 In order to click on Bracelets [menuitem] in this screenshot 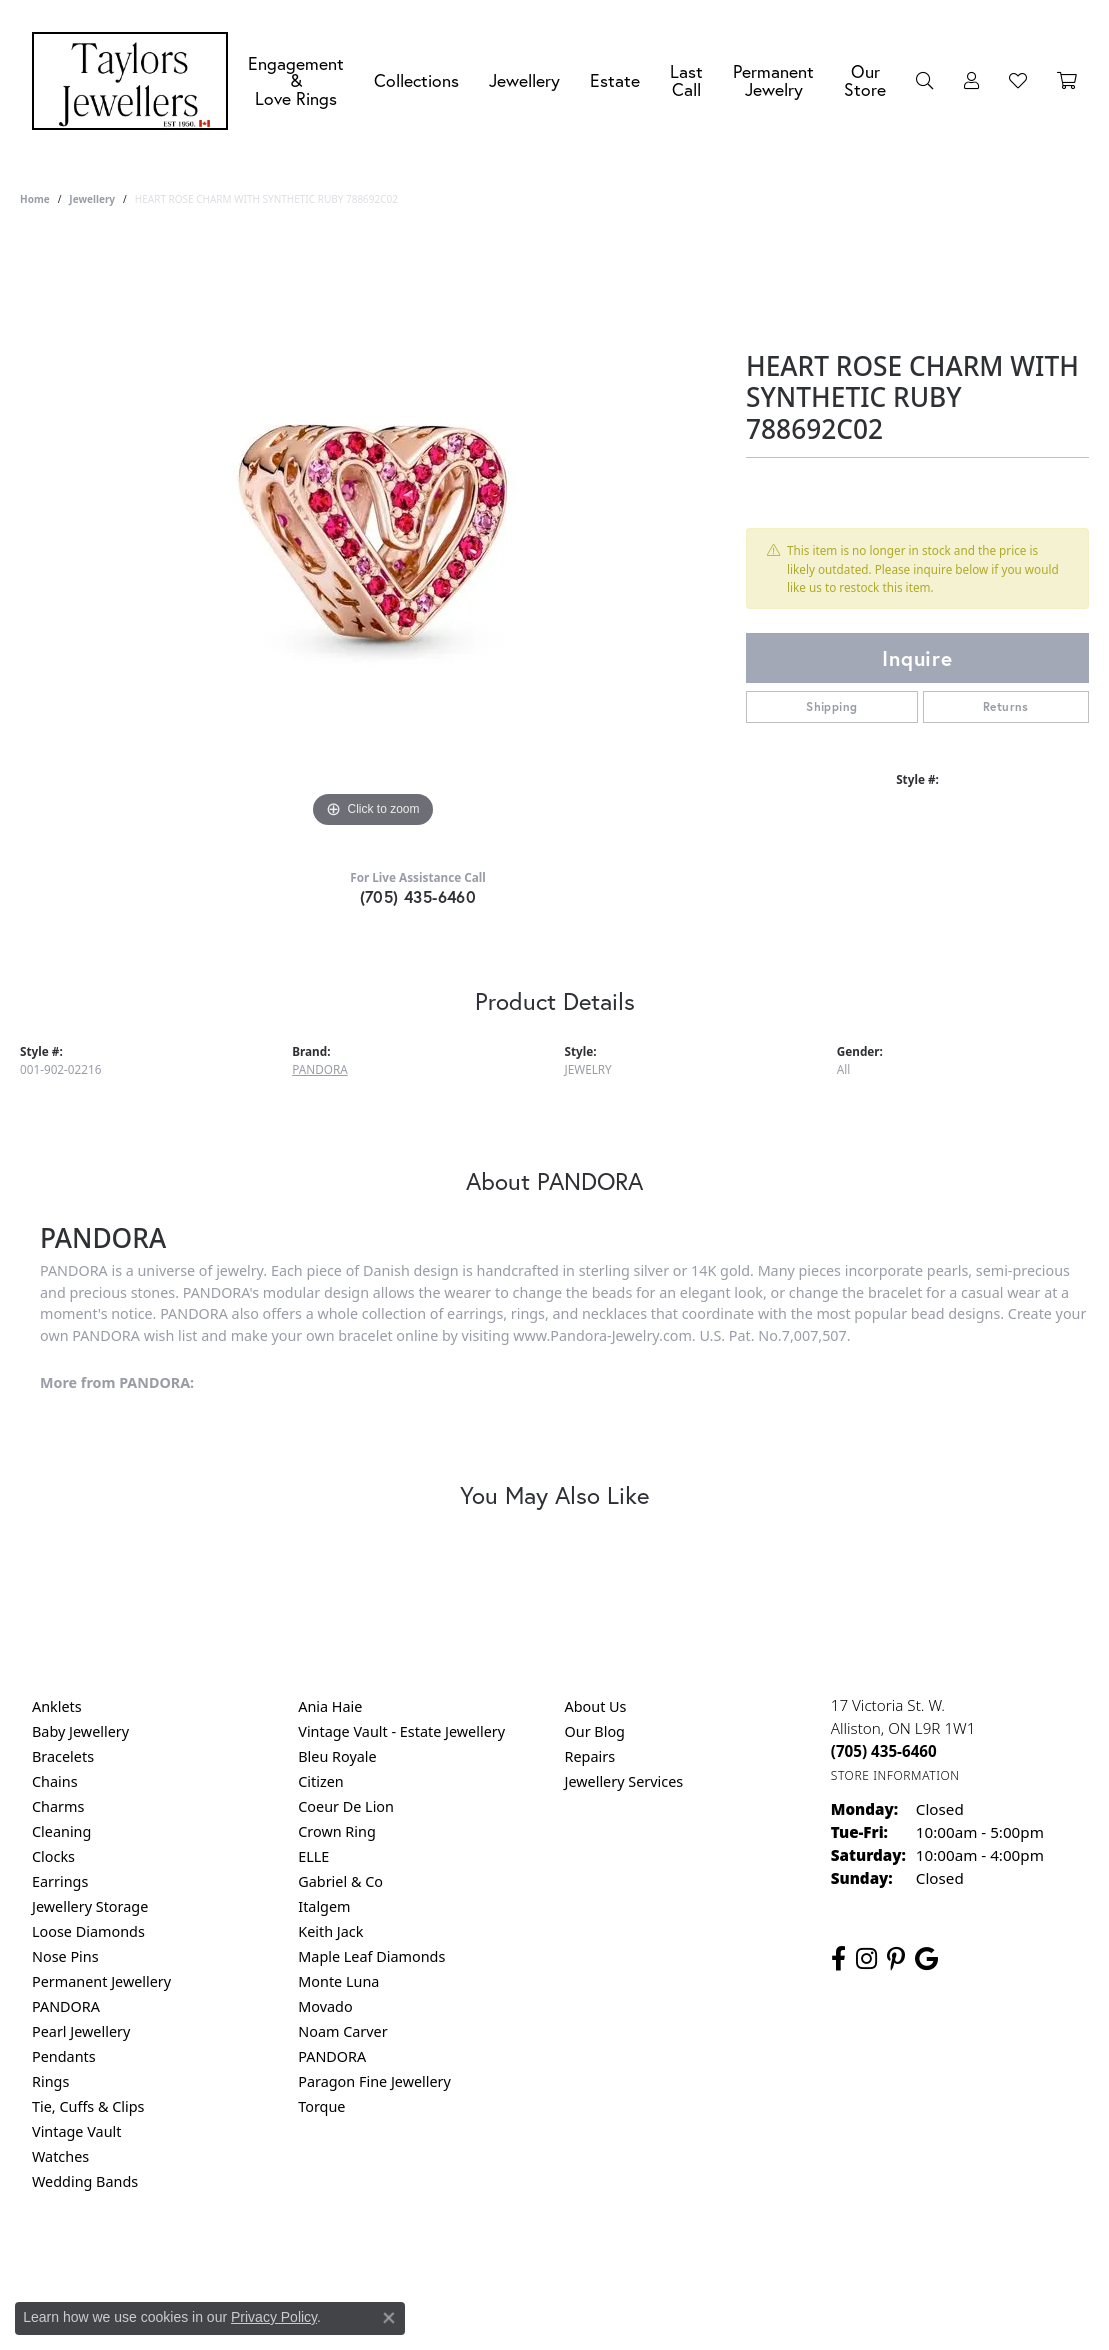, I will do `click(63, 1756)`.